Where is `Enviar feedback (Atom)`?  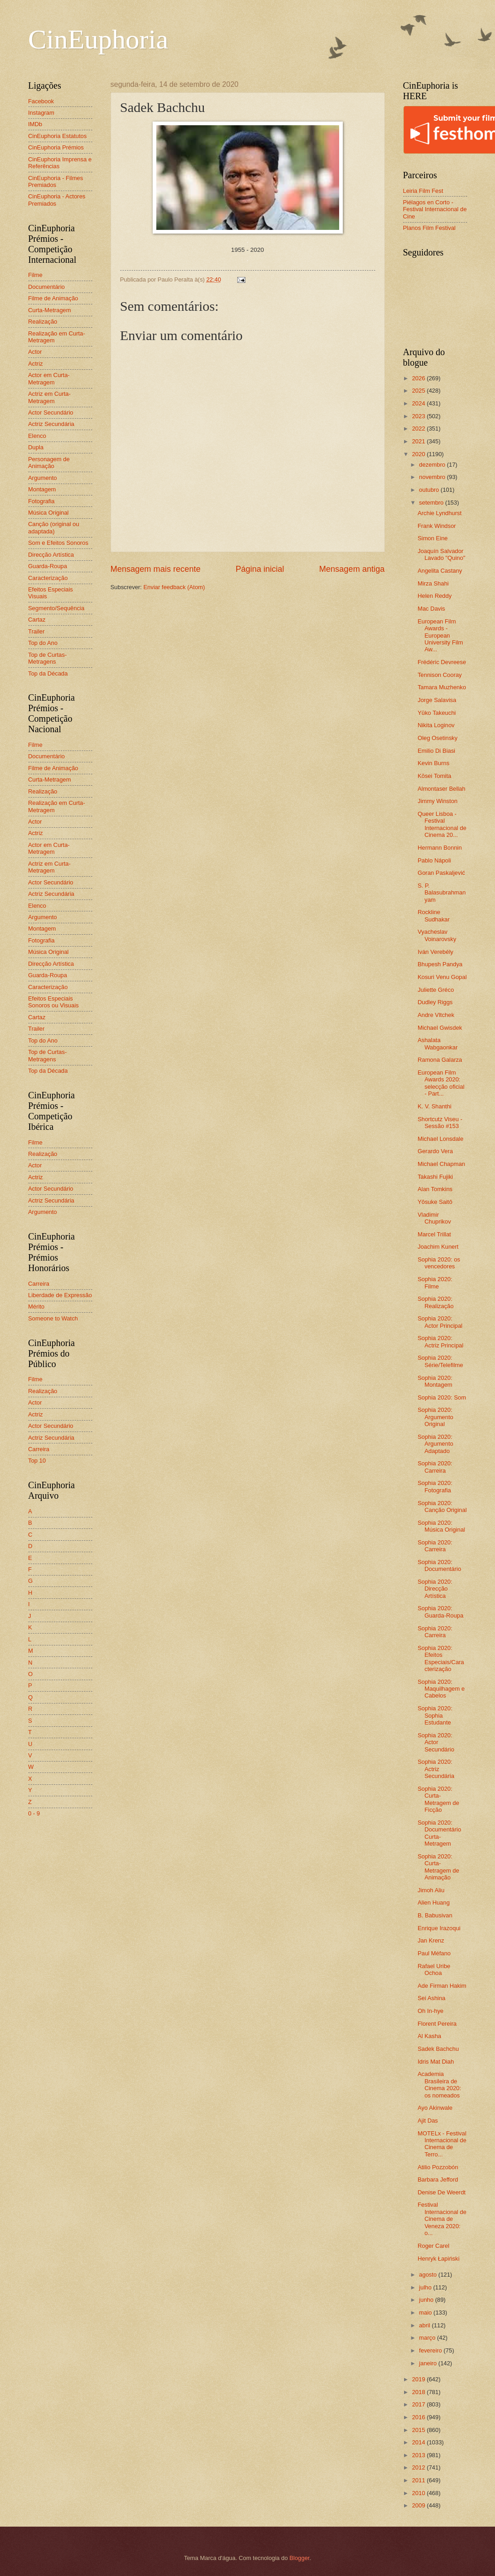 Enviar feedback (Atom) is located at coordinates (174, 587).